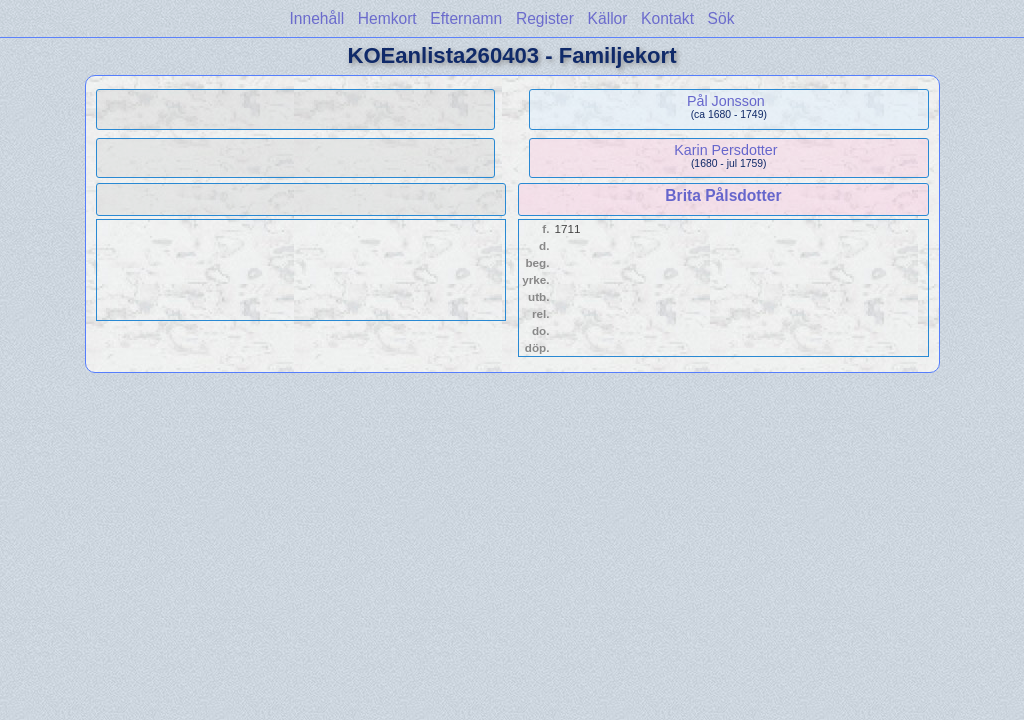  What do you see at coordinates (608, 18) in the screenshot?
I see `Källor` at bounding box center [608, 18].